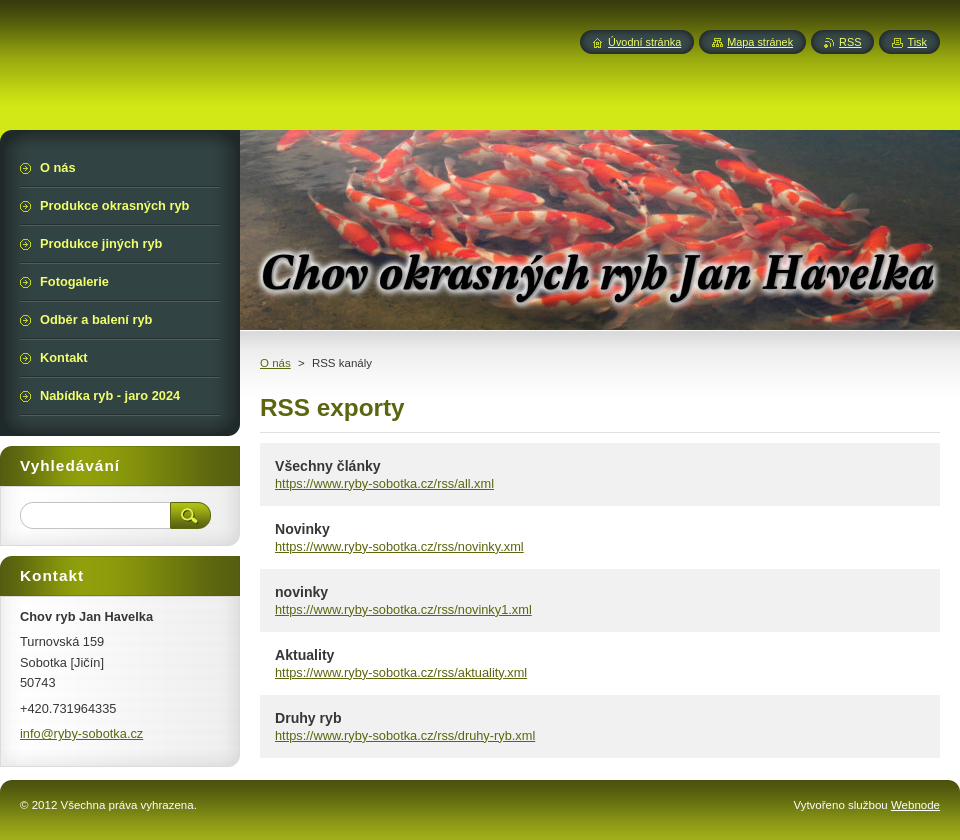 This screenshot has height=840, width=960. Describe the element at coordinates (760, 42) in the screenshot. I see `Mapa stránek` at that location.